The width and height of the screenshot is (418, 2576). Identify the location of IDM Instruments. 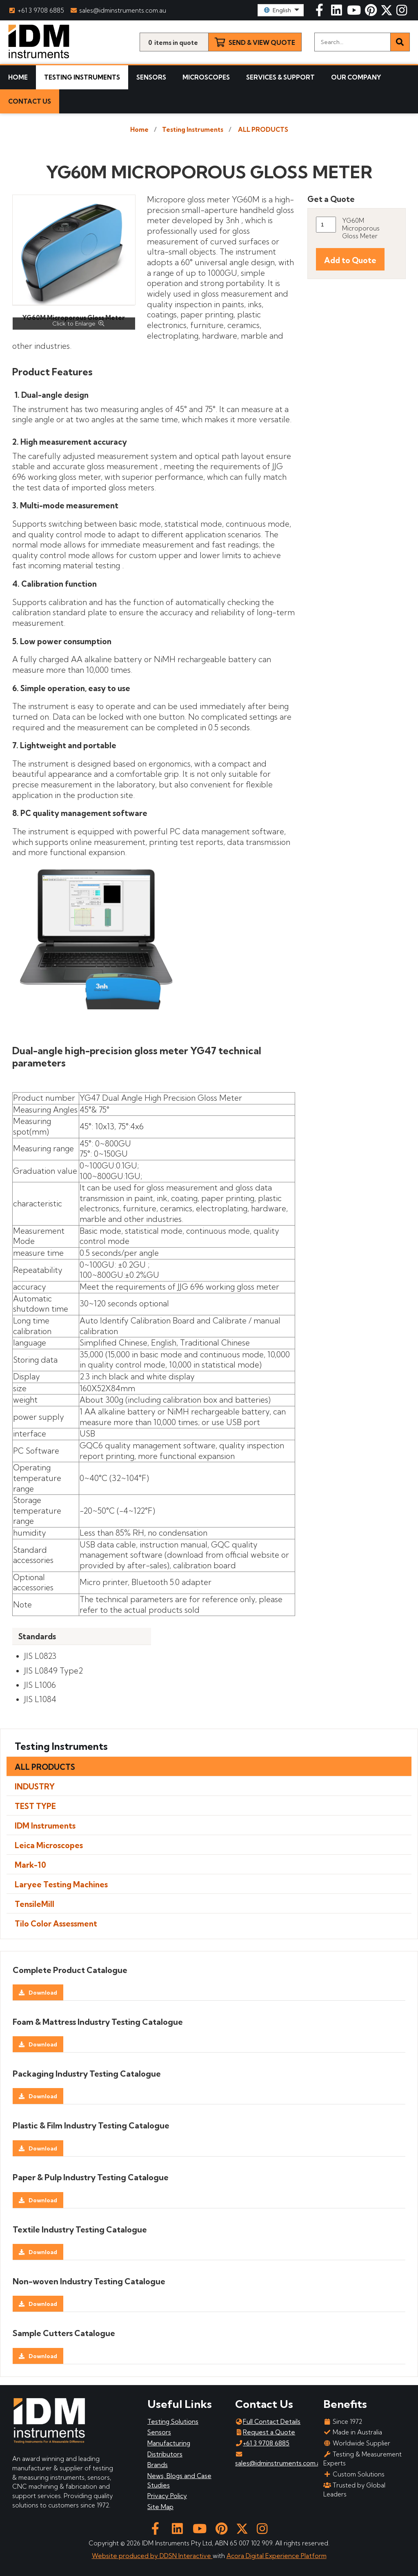
(45, 1826).